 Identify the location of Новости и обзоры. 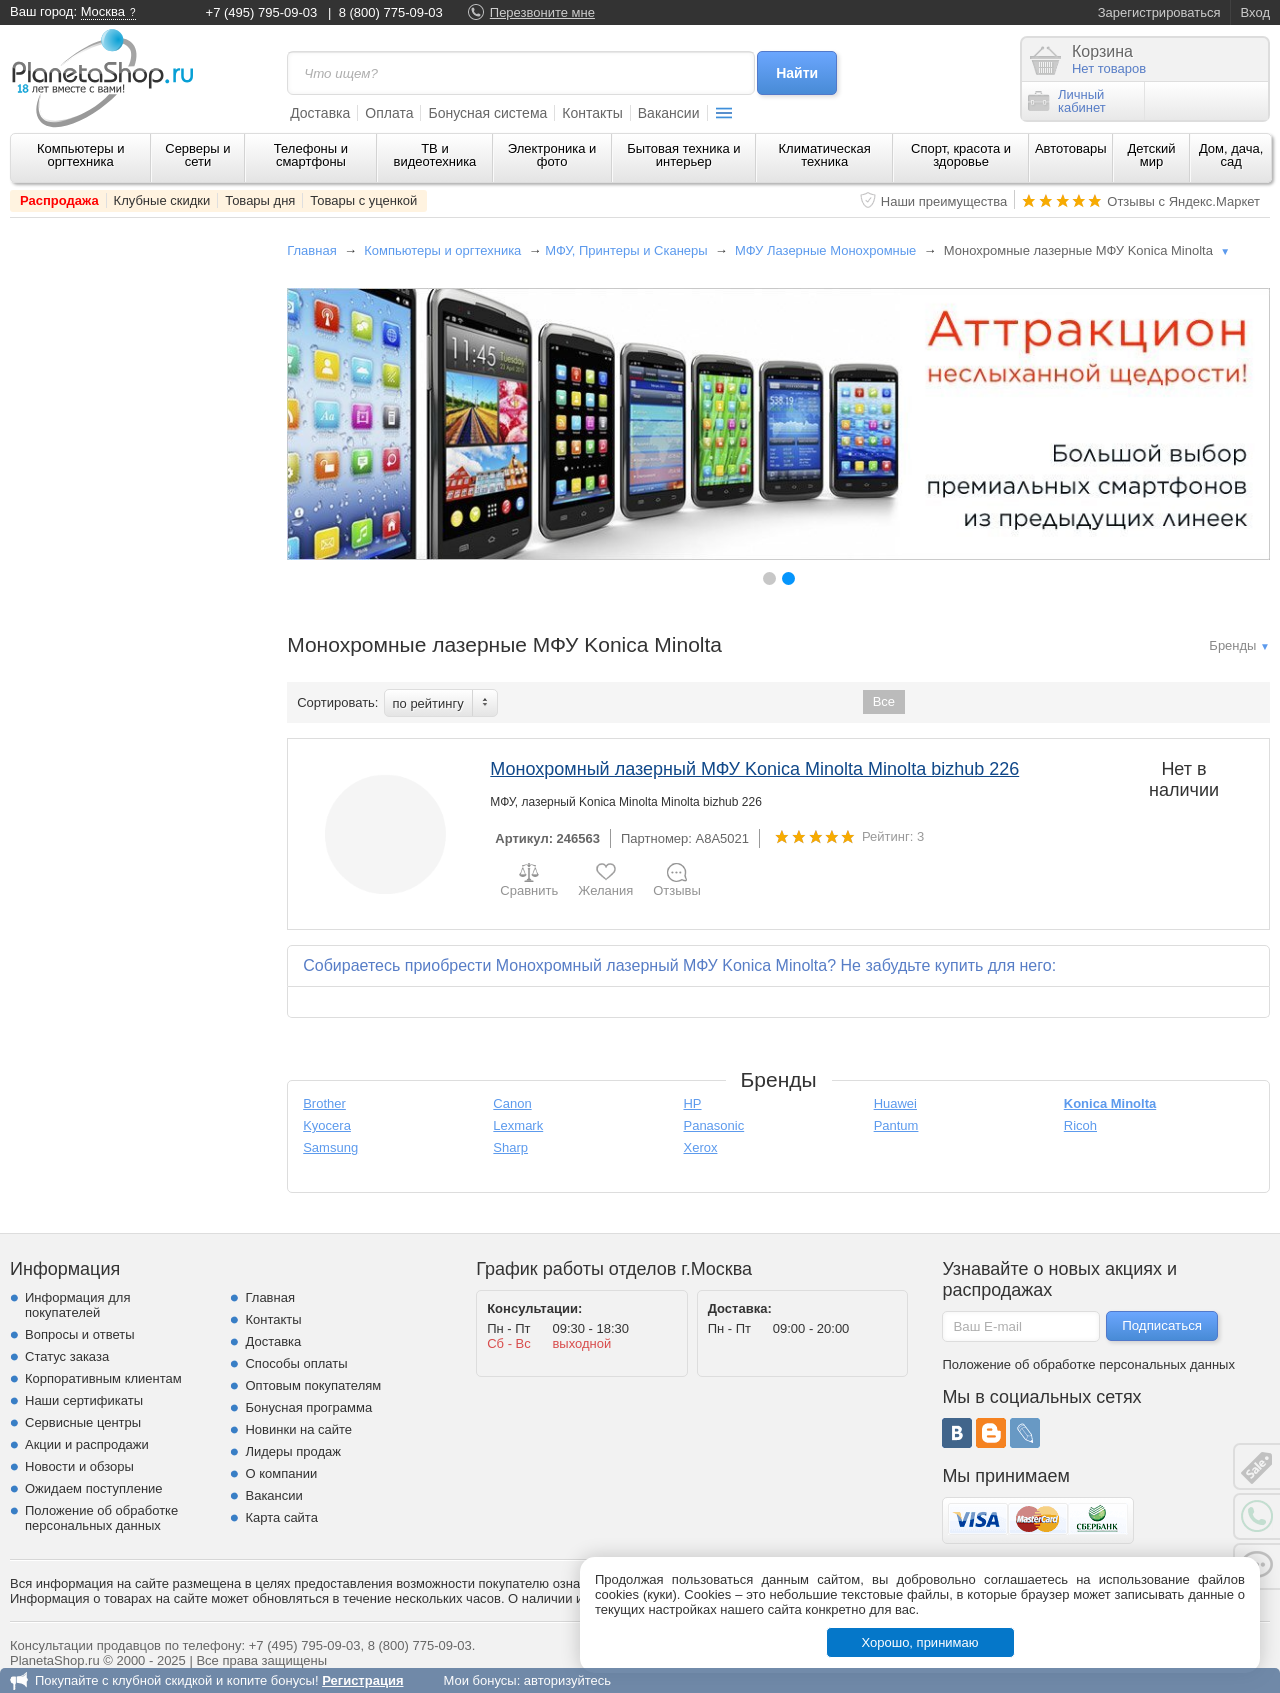
(79, 1466).